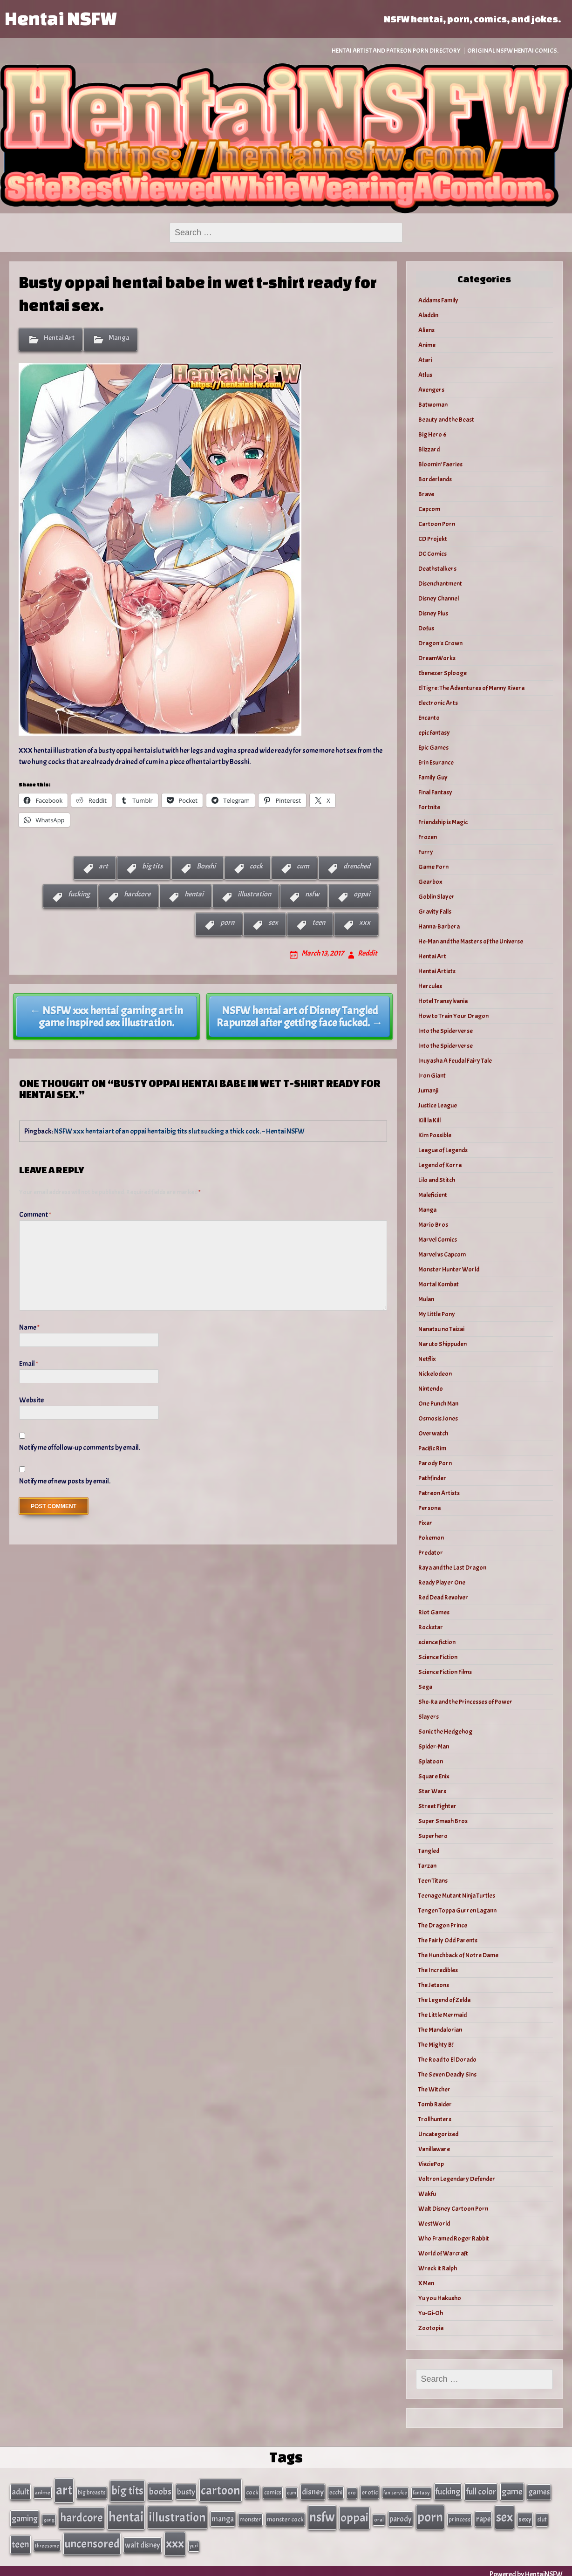  I want to click on Gravity Falls, so click(434, 912).